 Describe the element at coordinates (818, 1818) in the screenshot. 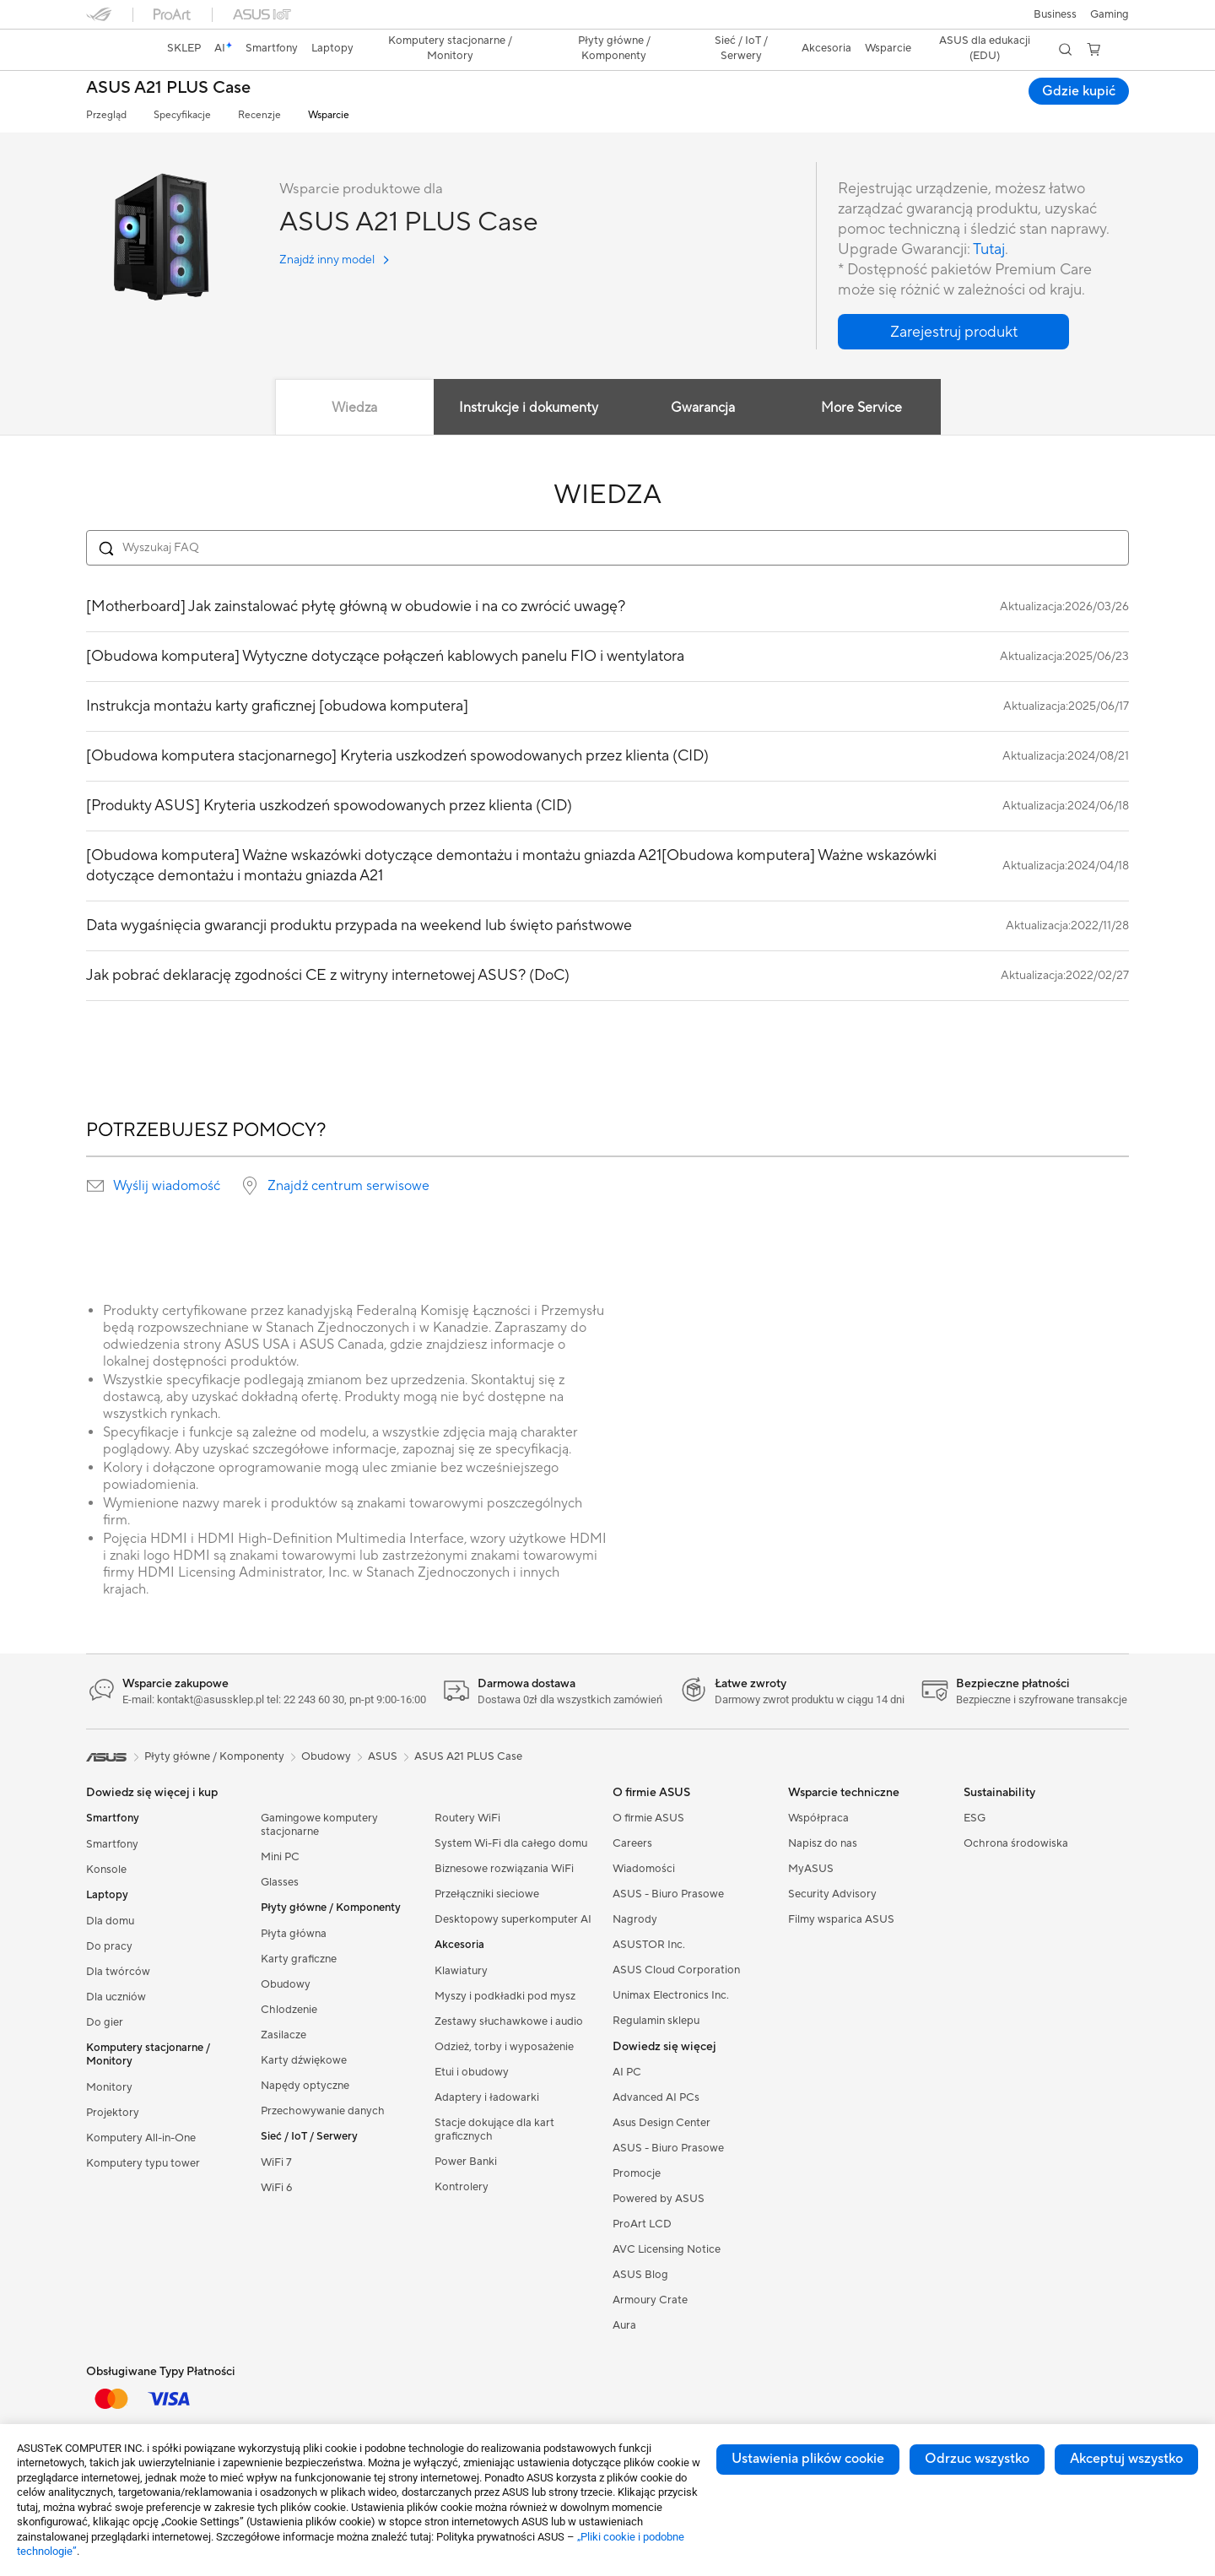

I see `Współpraca` at that location.